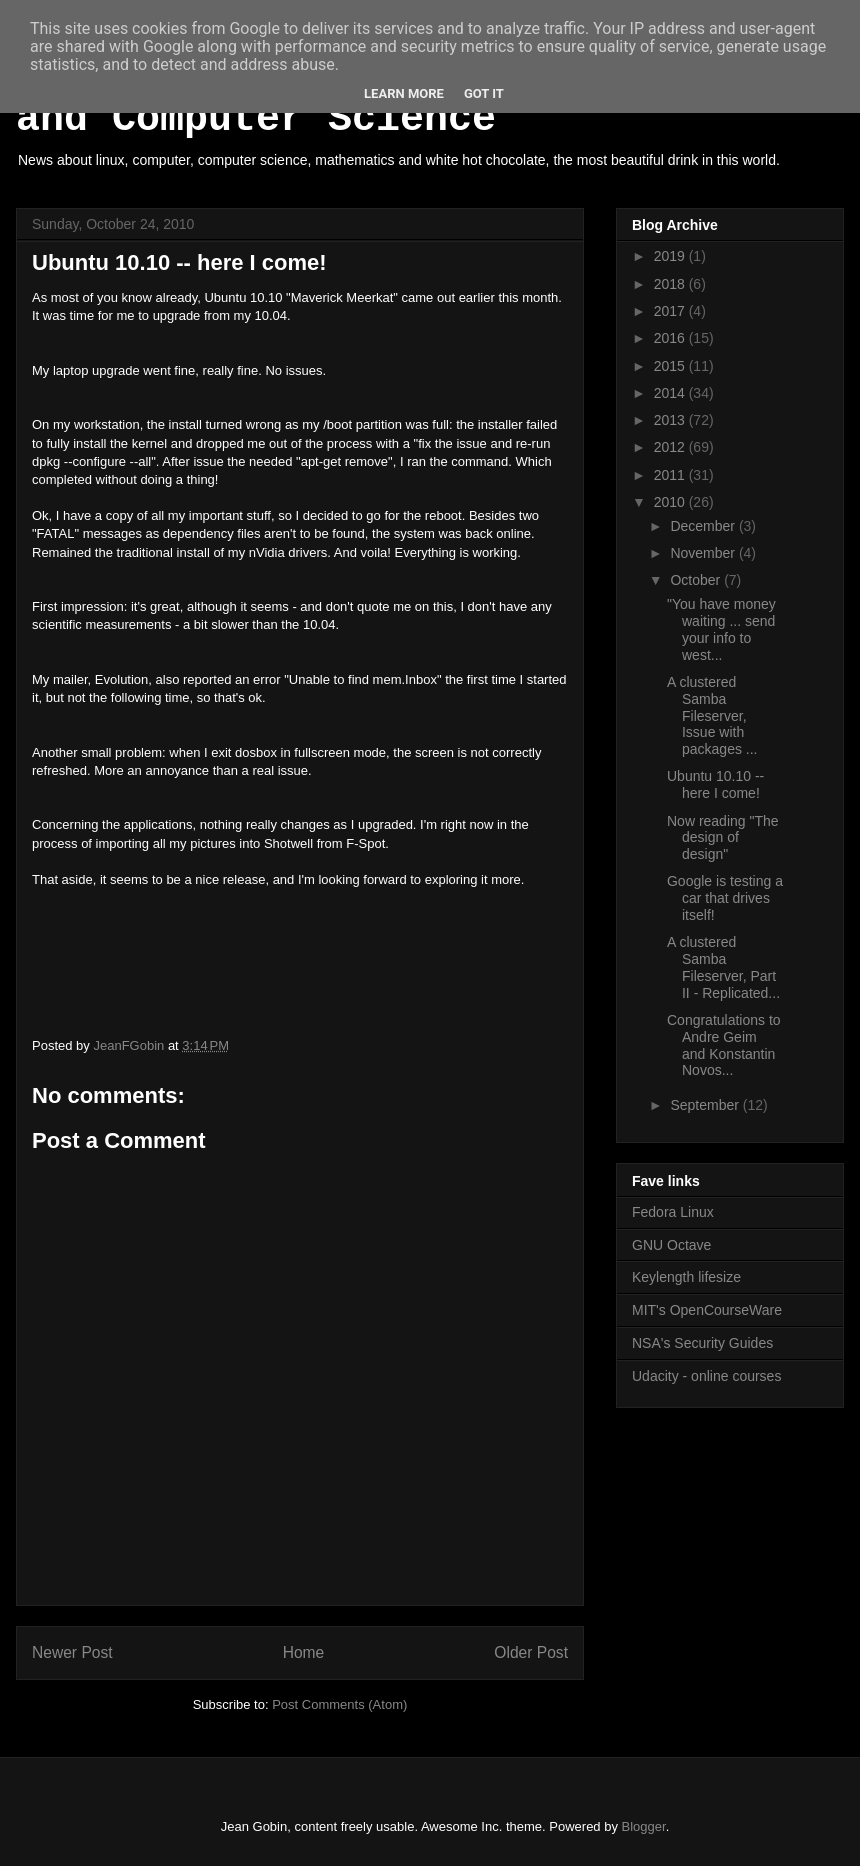 Image resolution: width=860 pixels, height=1866 pixels. What do you see at coordinates (671, 284) in the screenshot?
I see `2018` at bounding box center [671, 284].